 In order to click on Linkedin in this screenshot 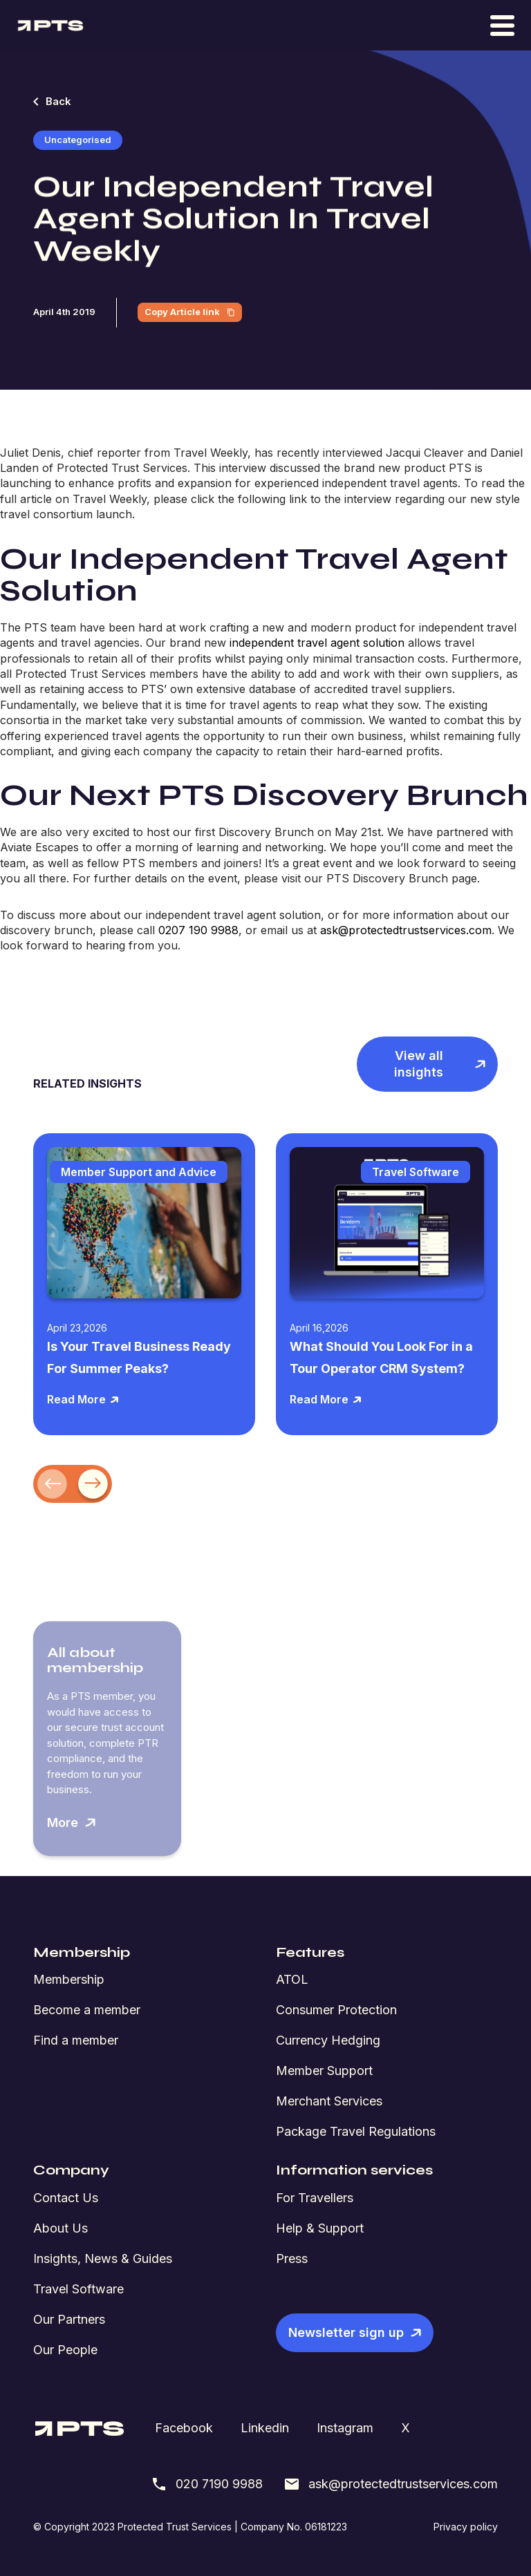, I will do `click(265, 2428)`.